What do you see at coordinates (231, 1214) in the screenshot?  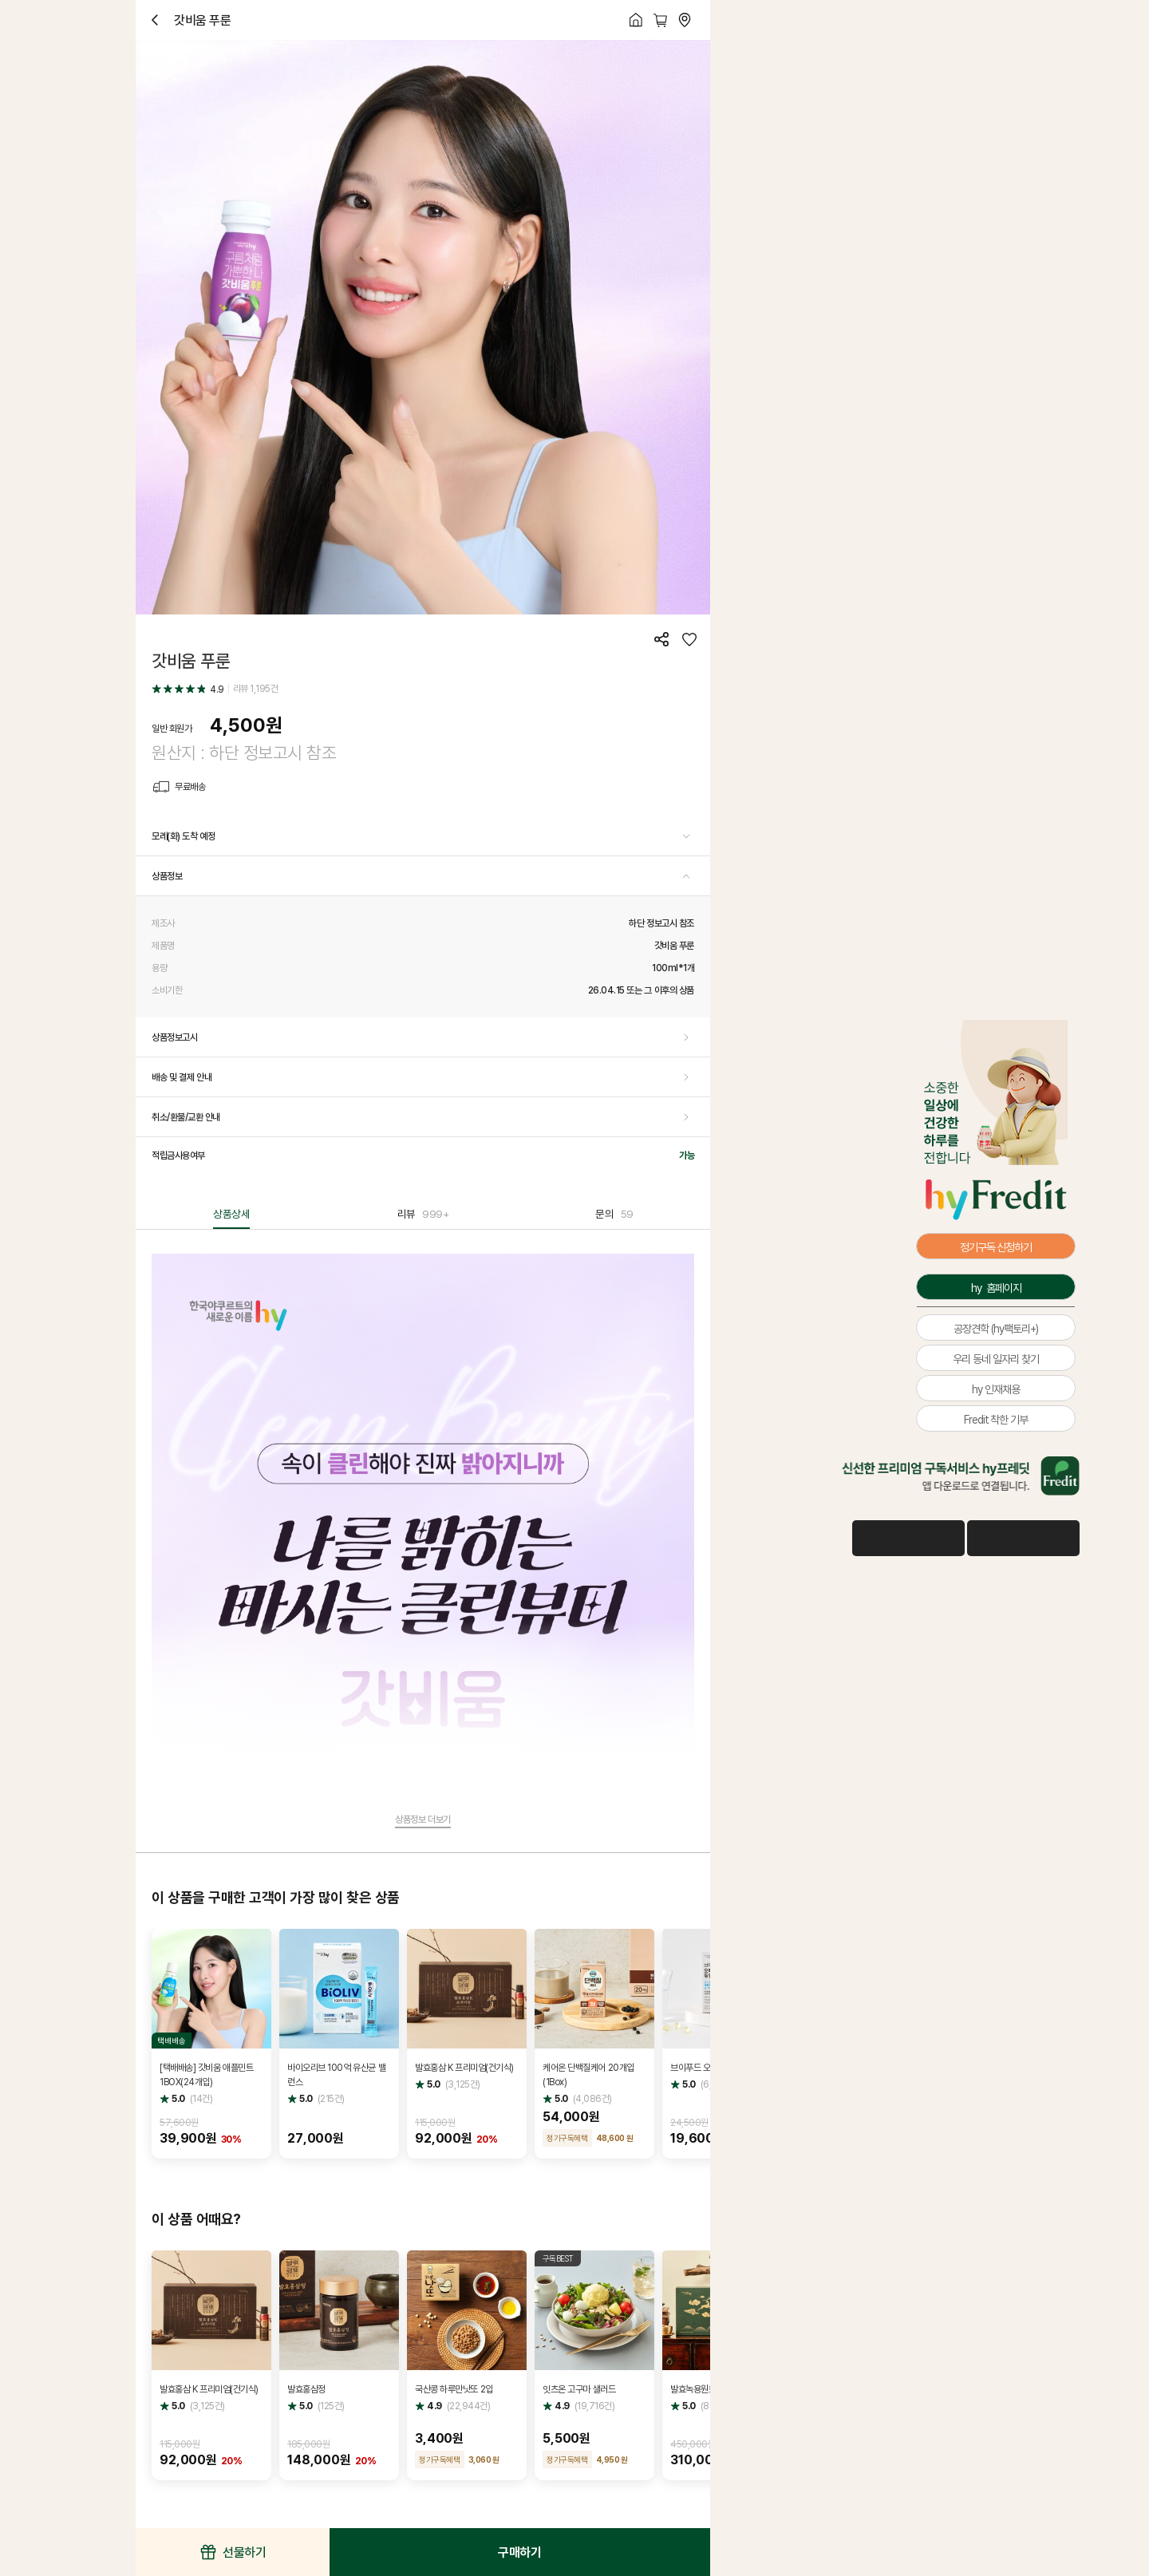 I see `상품상세` at bounding box center [231, 1214].